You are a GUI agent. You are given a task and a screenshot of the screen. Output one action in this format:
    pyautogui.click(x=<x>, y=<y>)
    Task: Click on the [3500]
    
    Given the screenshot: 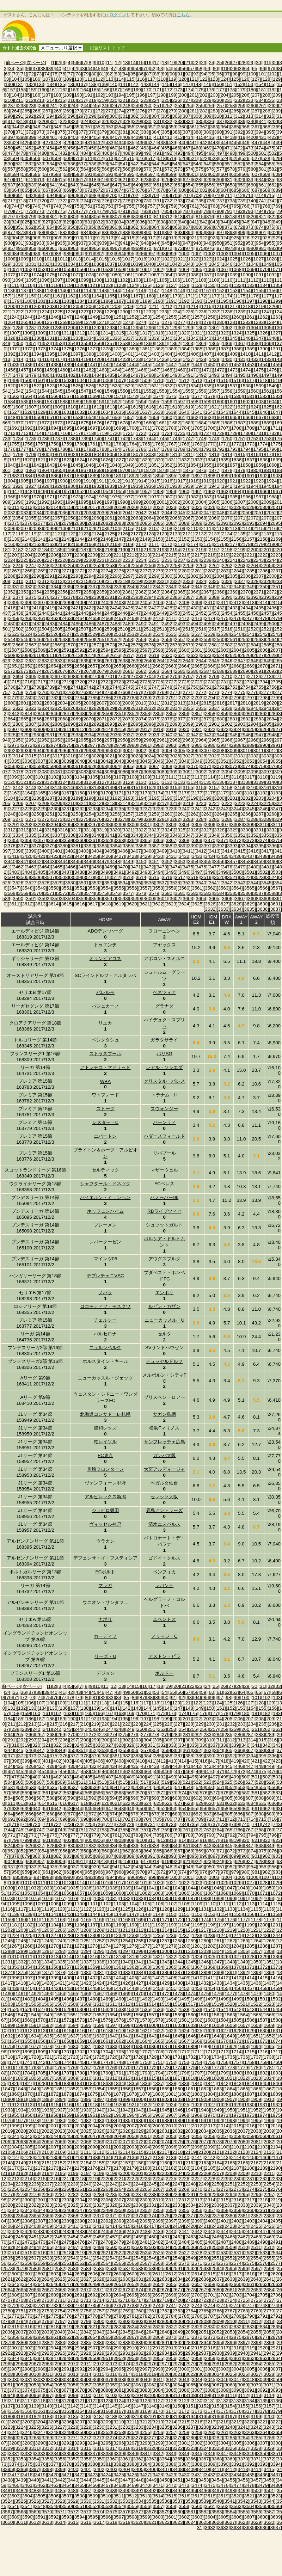 What is the action you would take?
    pyautogui.click(x=236, y=872)
    